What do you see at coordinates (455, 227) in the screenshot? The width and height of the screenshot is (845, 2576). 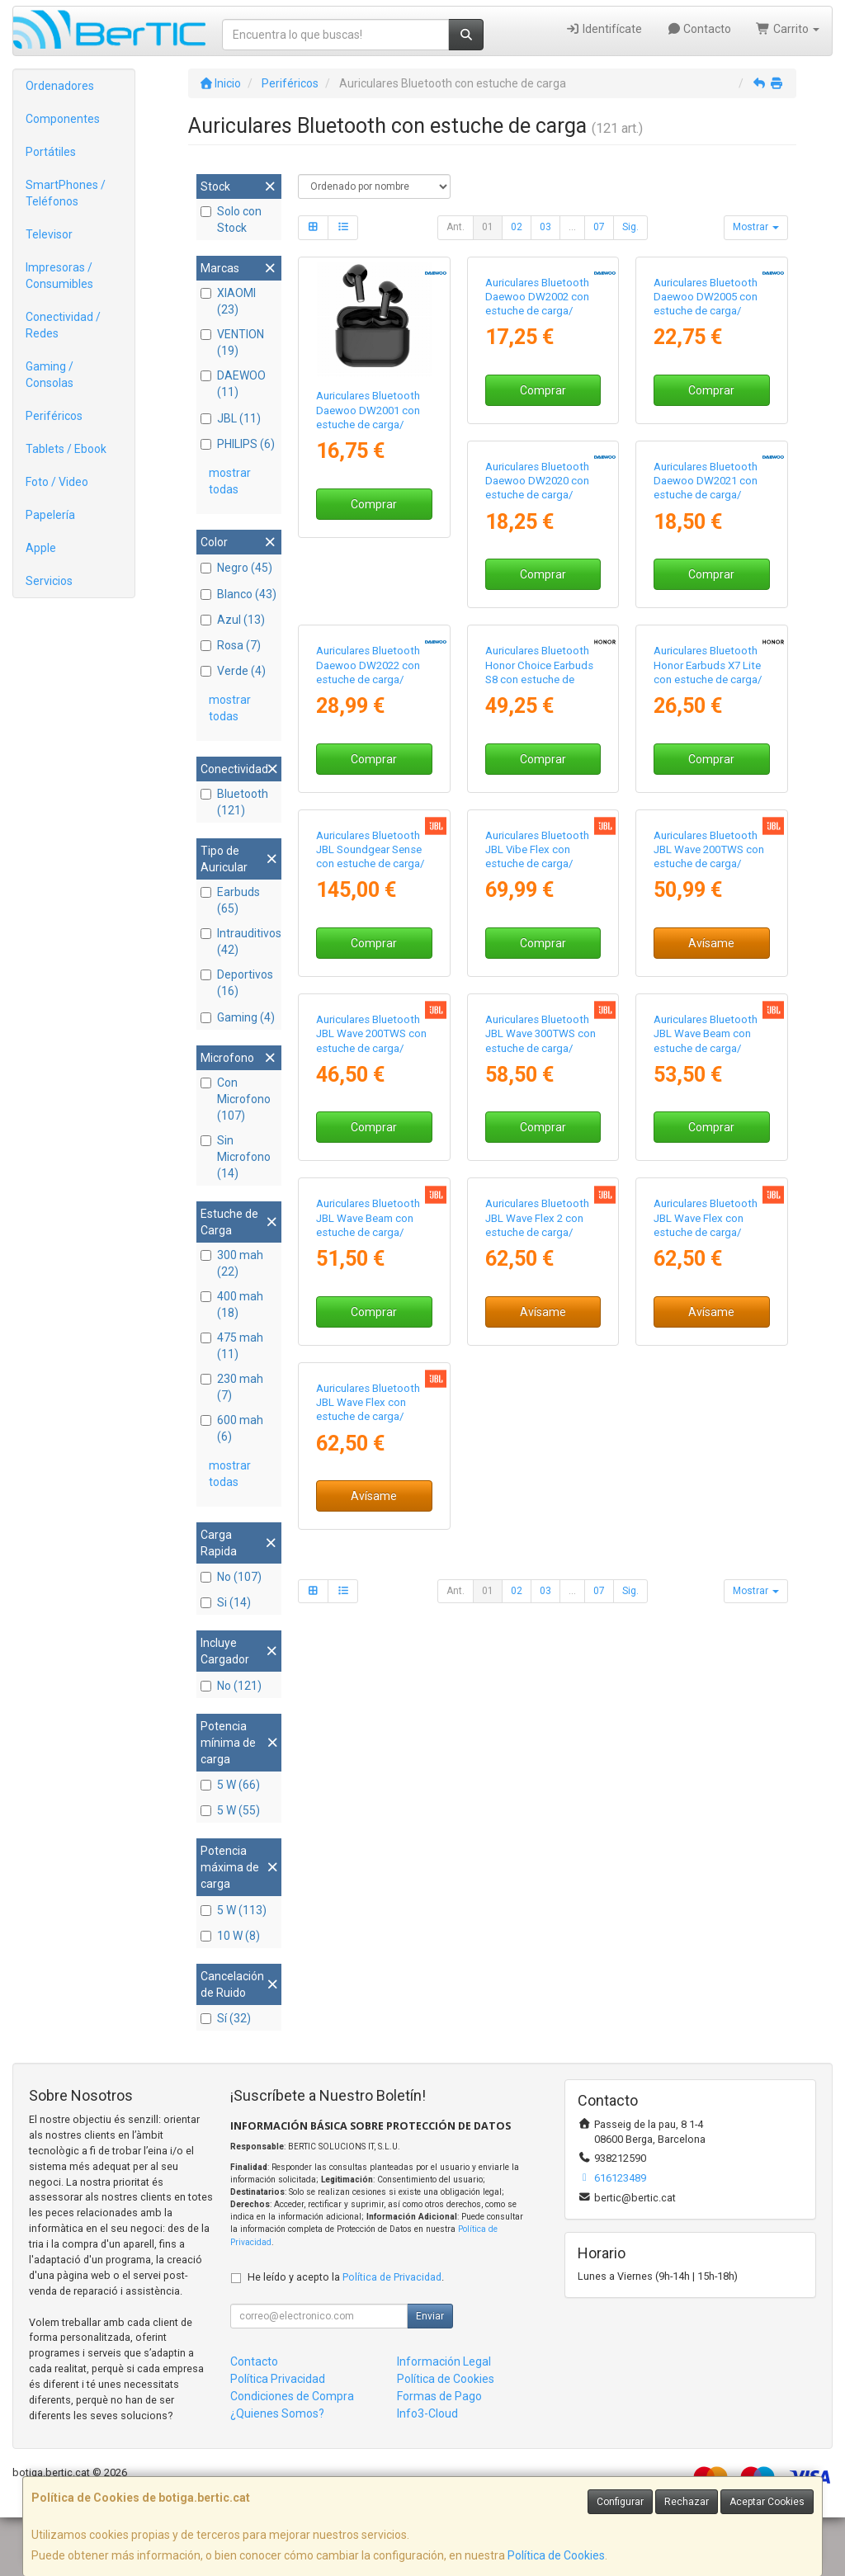 I see `Ant.` at bounding box center [455, 227].